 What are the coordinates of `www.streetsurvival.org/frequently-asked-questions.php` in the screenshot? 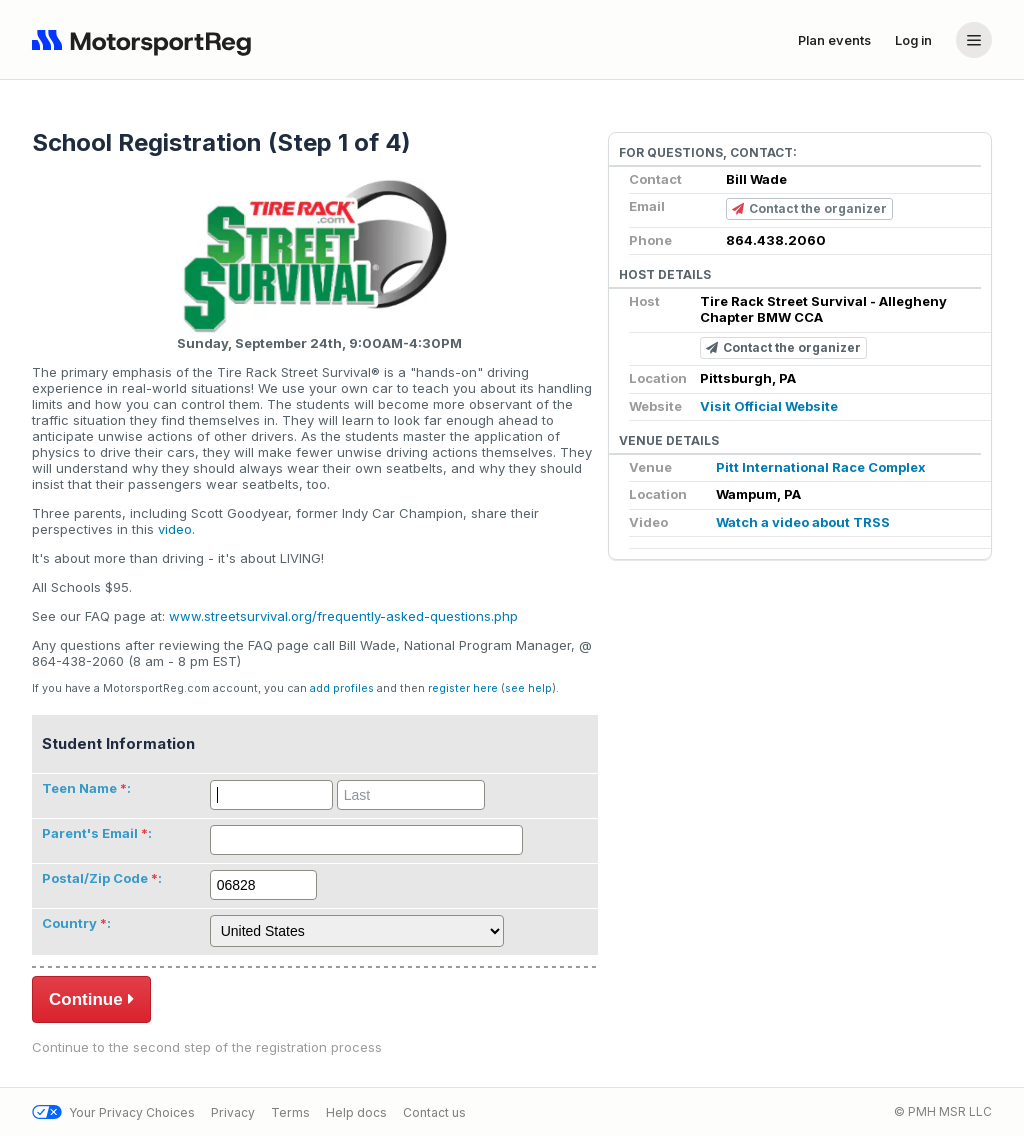 It's located at (343, 616).